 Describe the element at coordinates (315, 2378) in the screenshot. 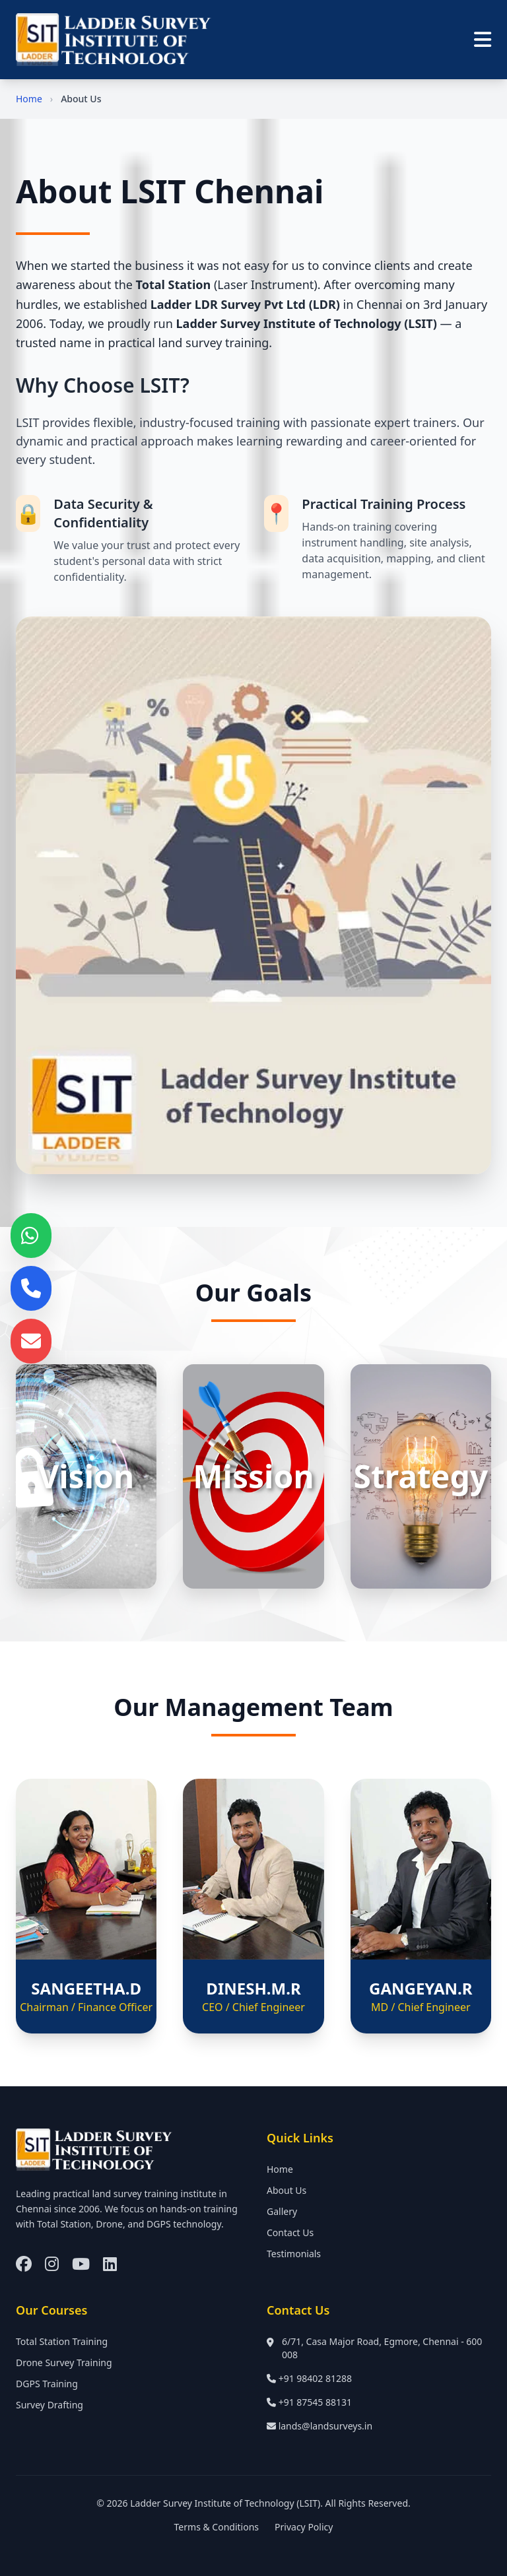

I see `+91 98402 81288` at that location.